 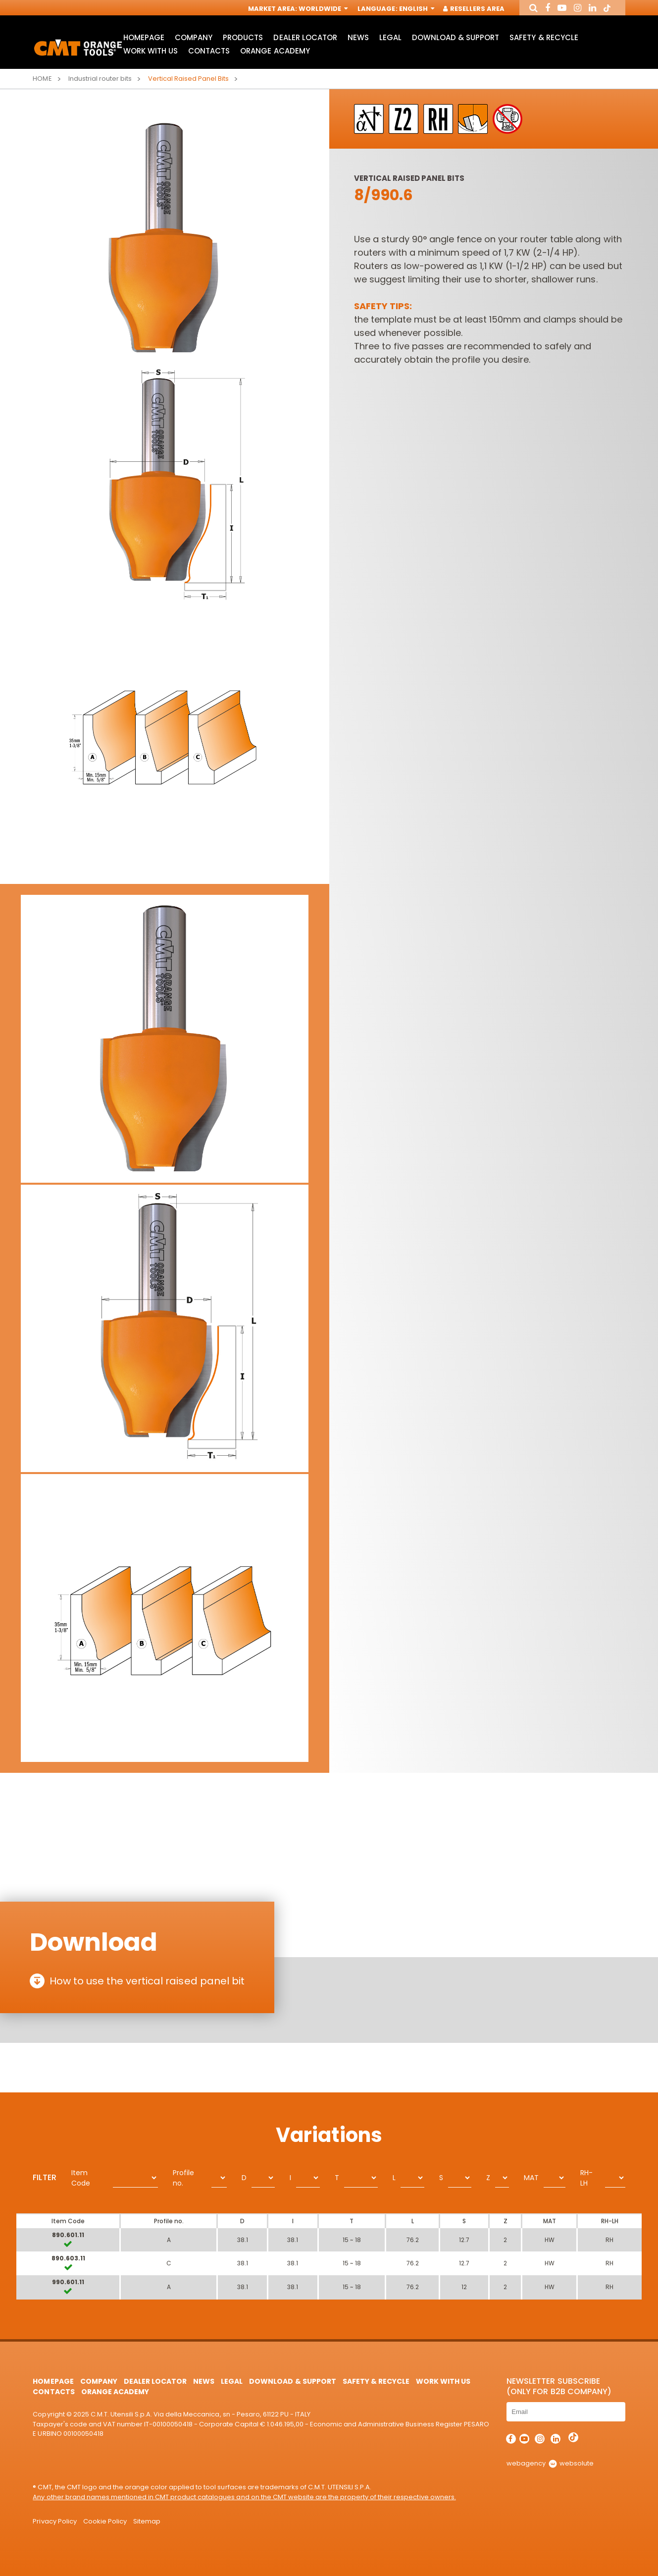 What do you see at coordinates (586, 2178) in the screenshot?
I see `RH-LH` at bounding box center [586, 2178].